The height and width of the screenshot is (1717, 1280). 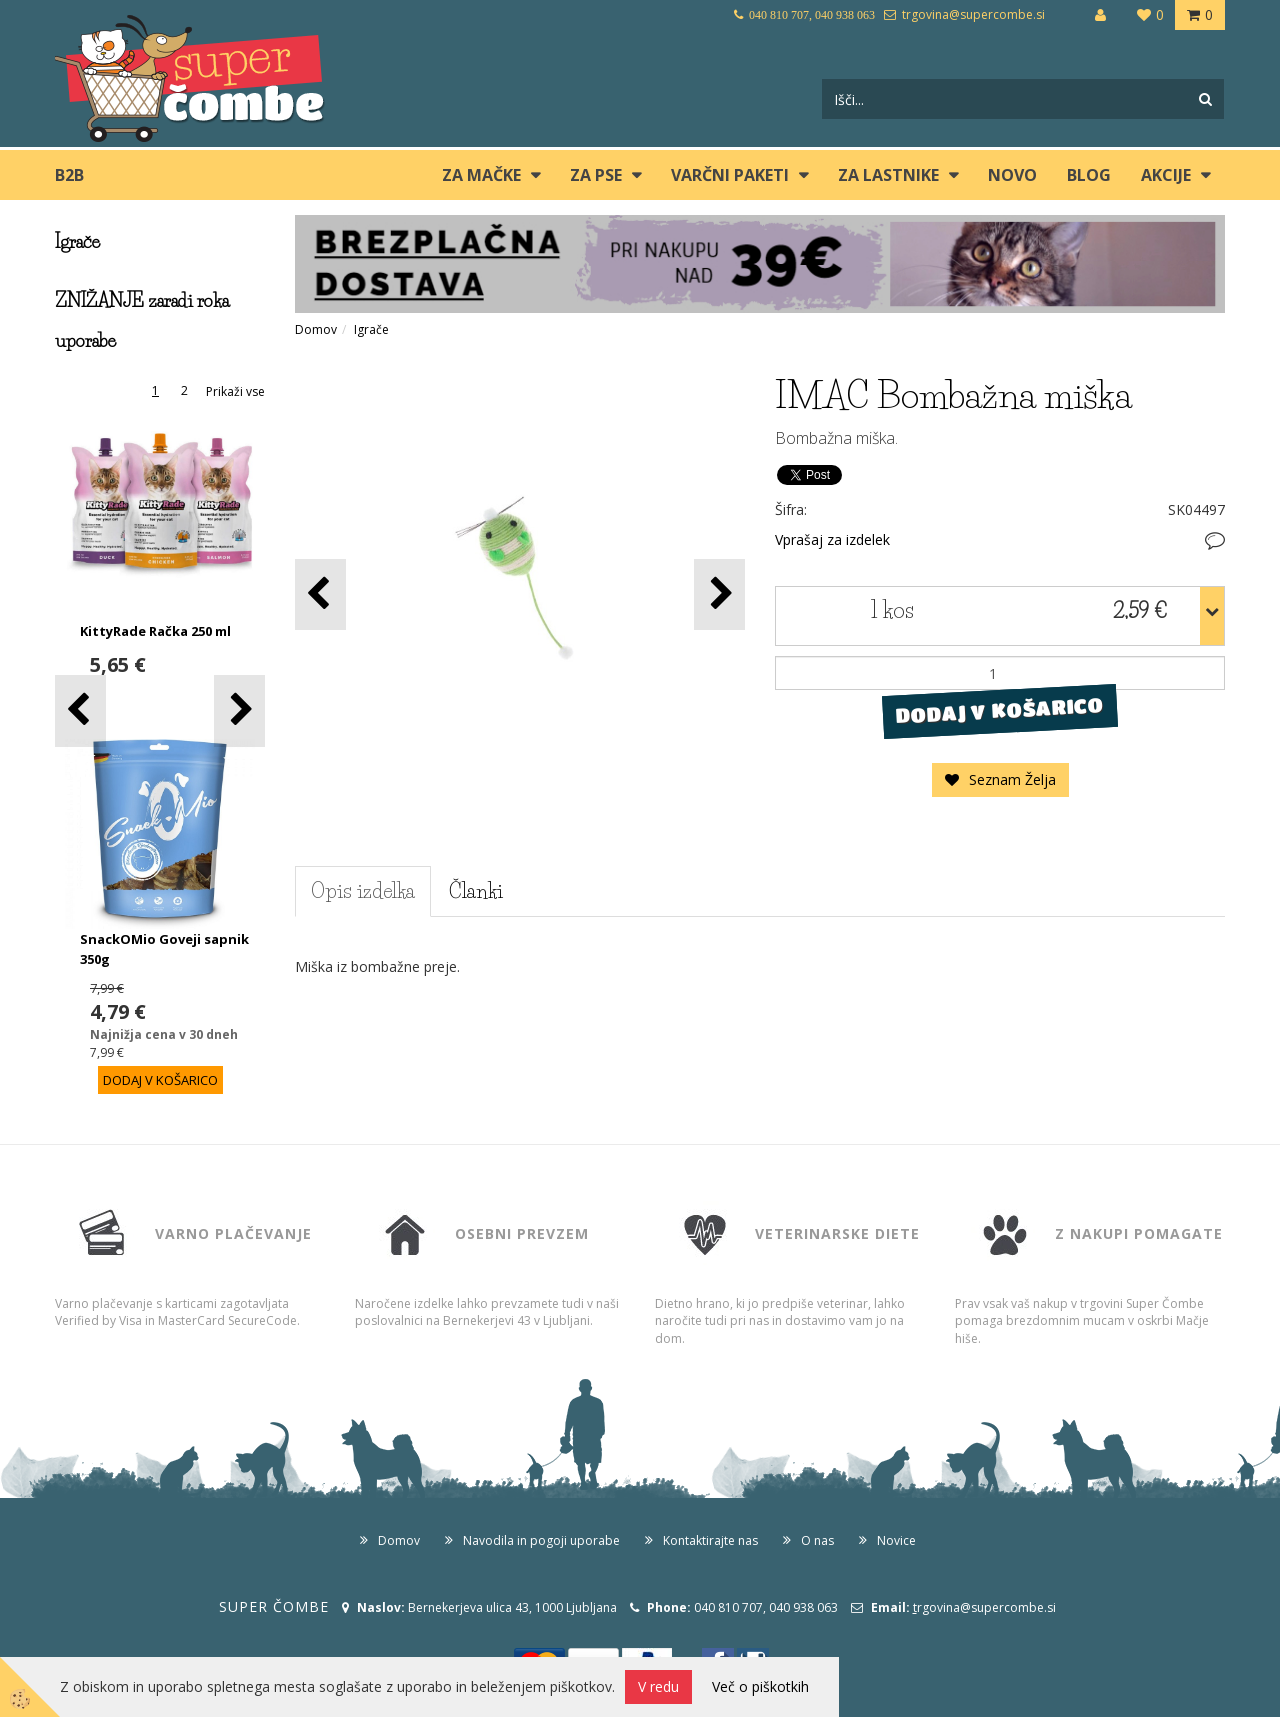 What do you see at coordinates (999, 711) in the screenshot?
I see `DODAJ V KOŠARICO` at bounding box center [999, 711].